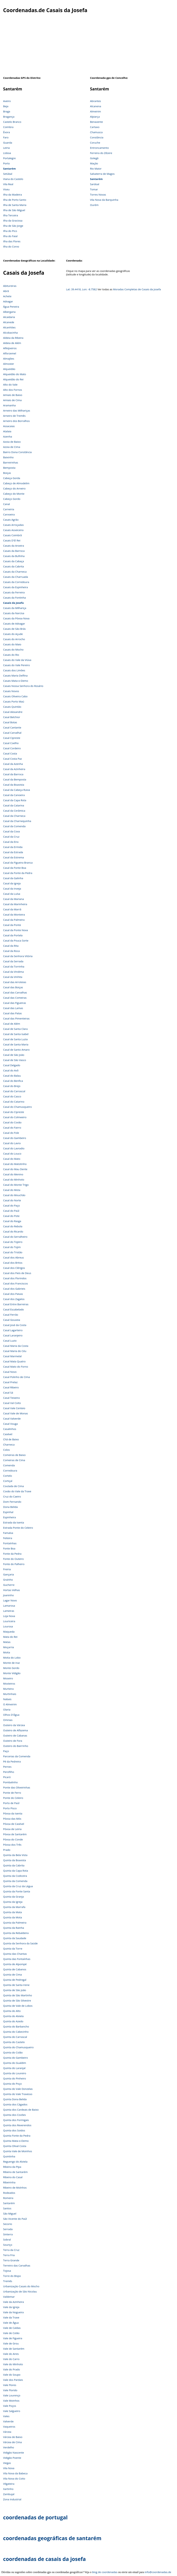 This screenshot has height=2576, width=177. I want to click on Quinta da Mota, so click(12, 1917).